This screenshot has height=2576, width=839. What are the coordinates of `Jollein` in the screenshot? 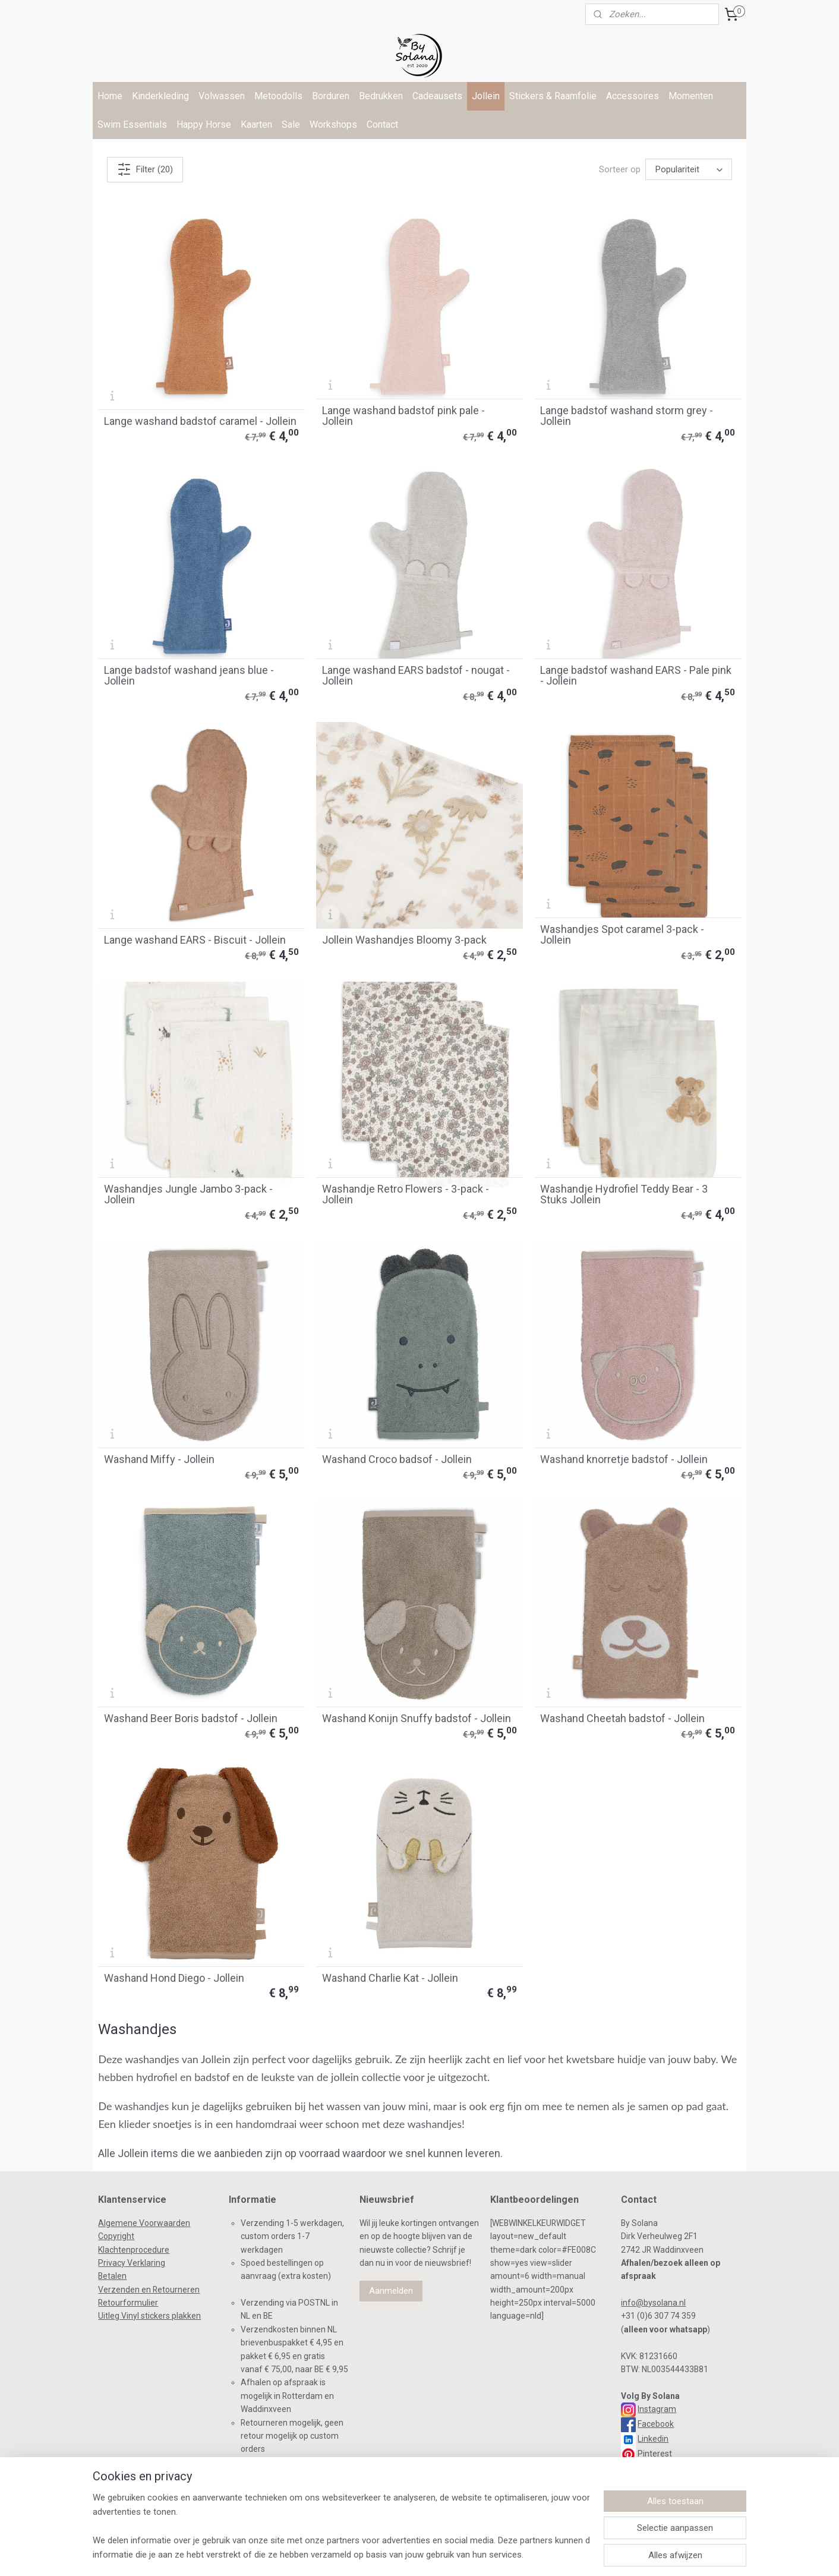 It's located at (486, 96).